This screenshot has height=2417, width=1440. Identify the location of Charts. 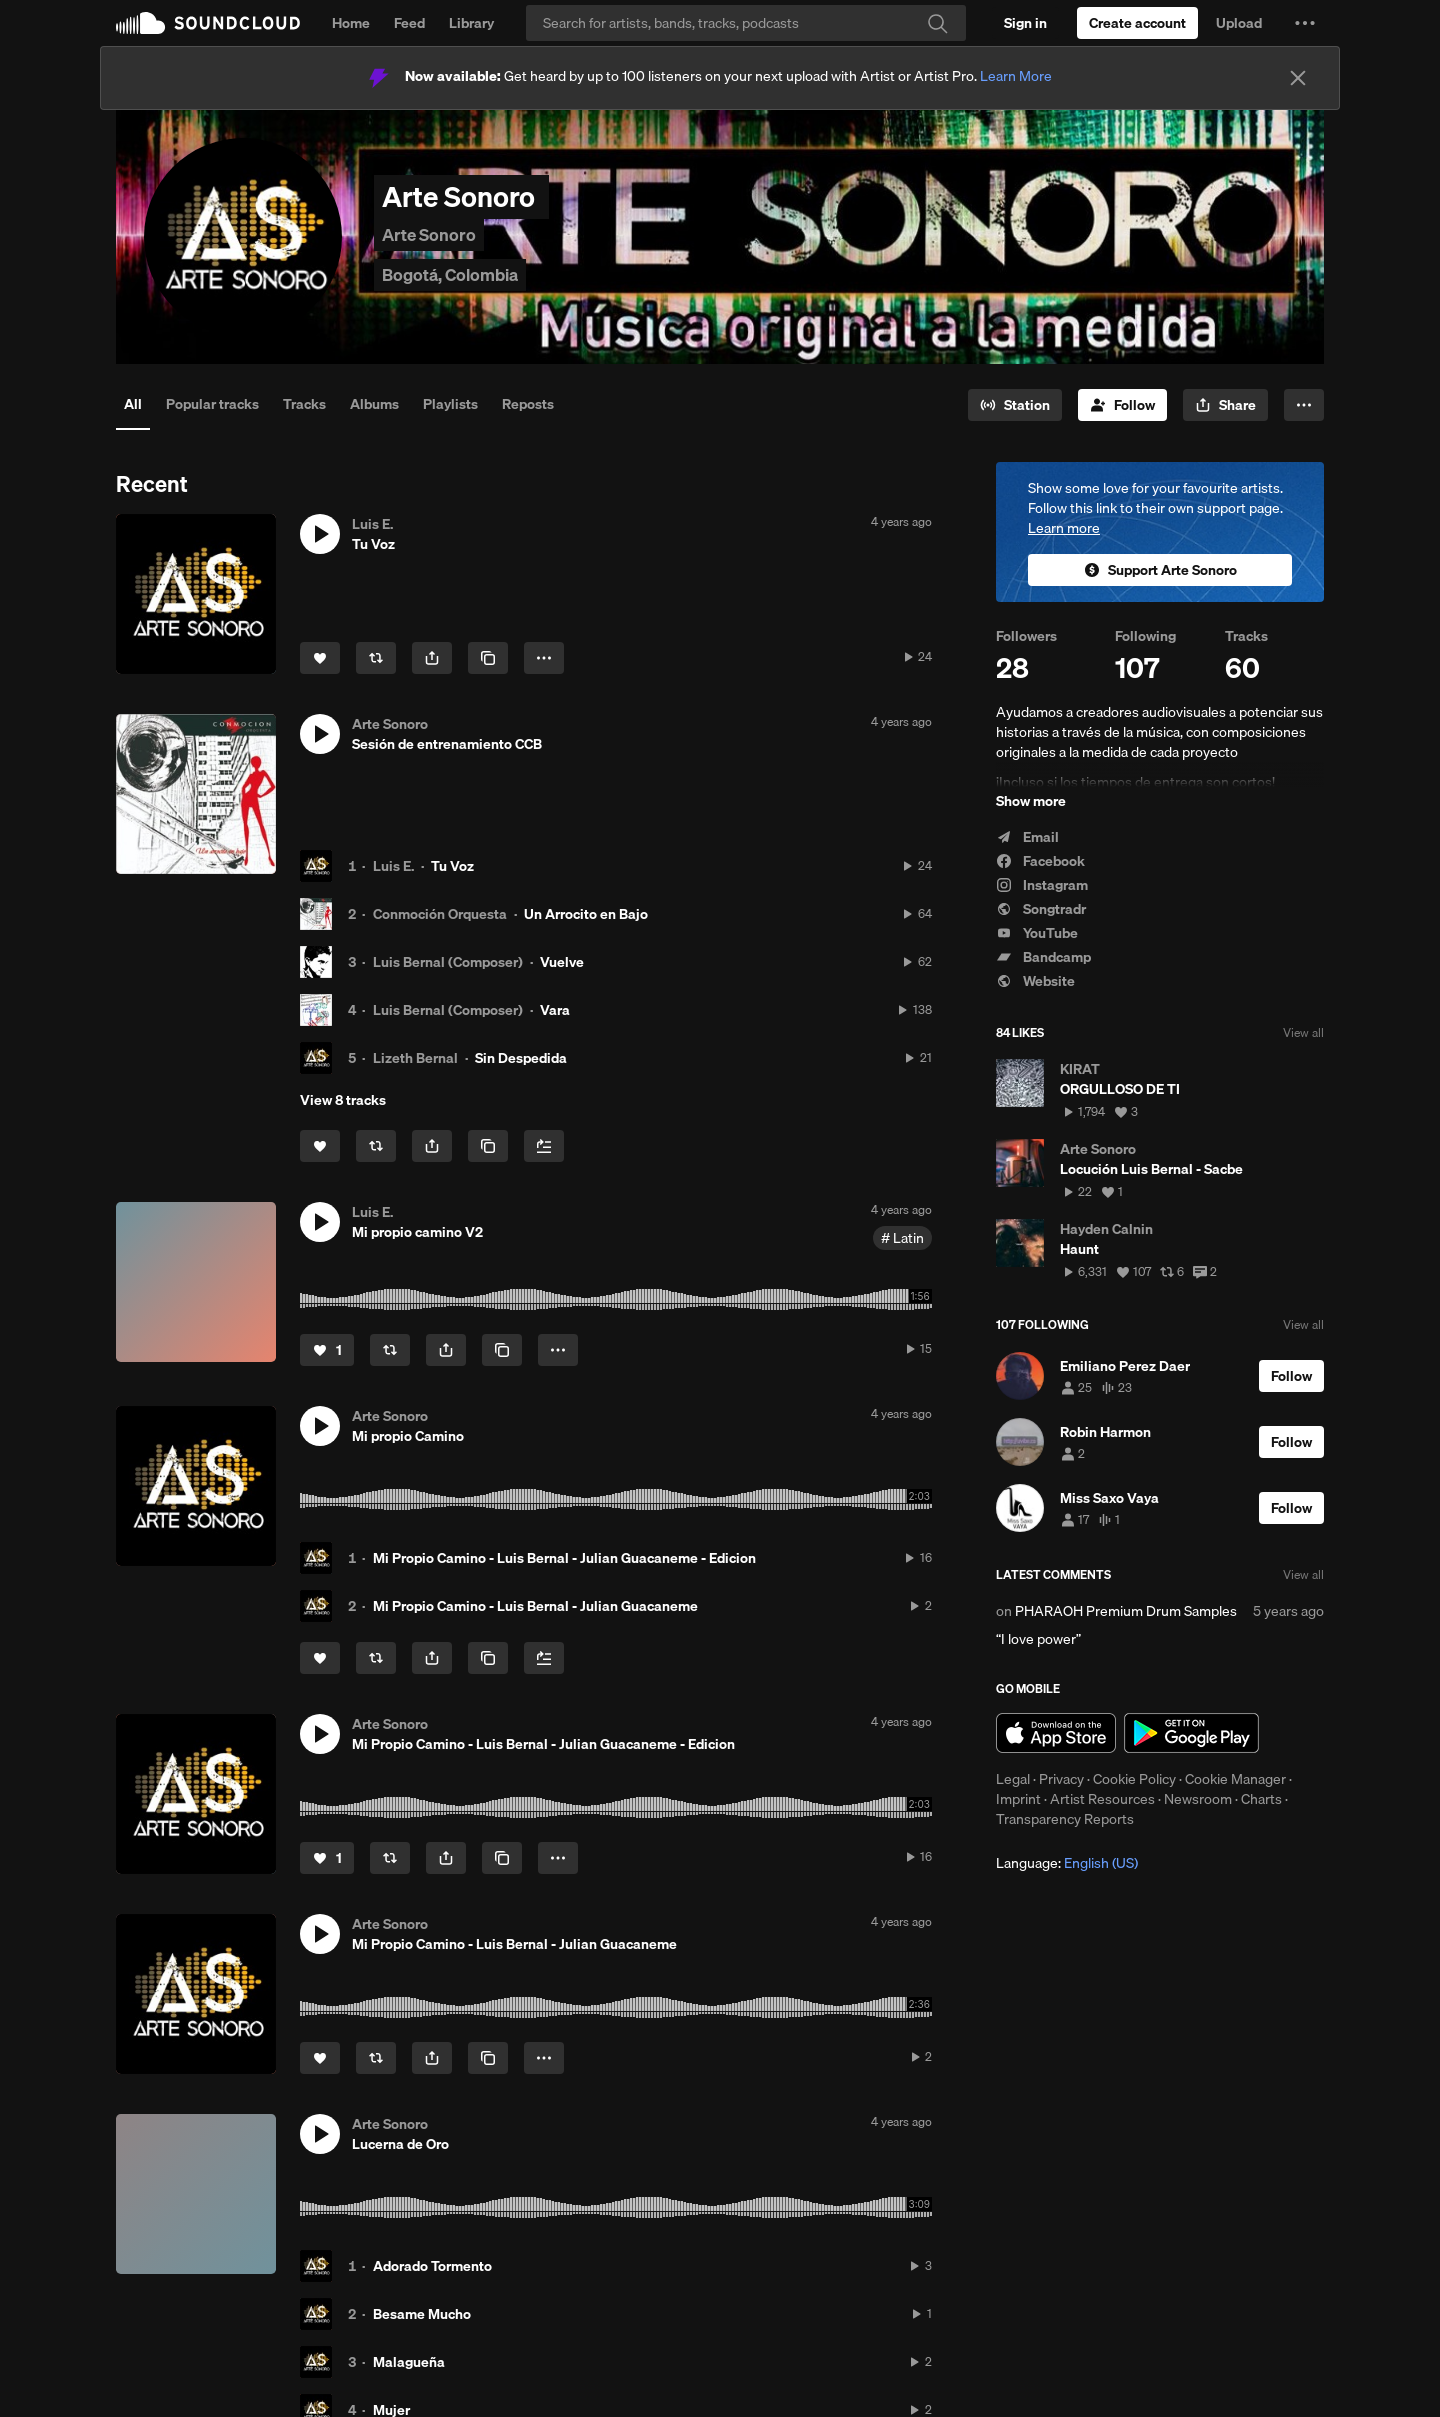
(1261, 1799).